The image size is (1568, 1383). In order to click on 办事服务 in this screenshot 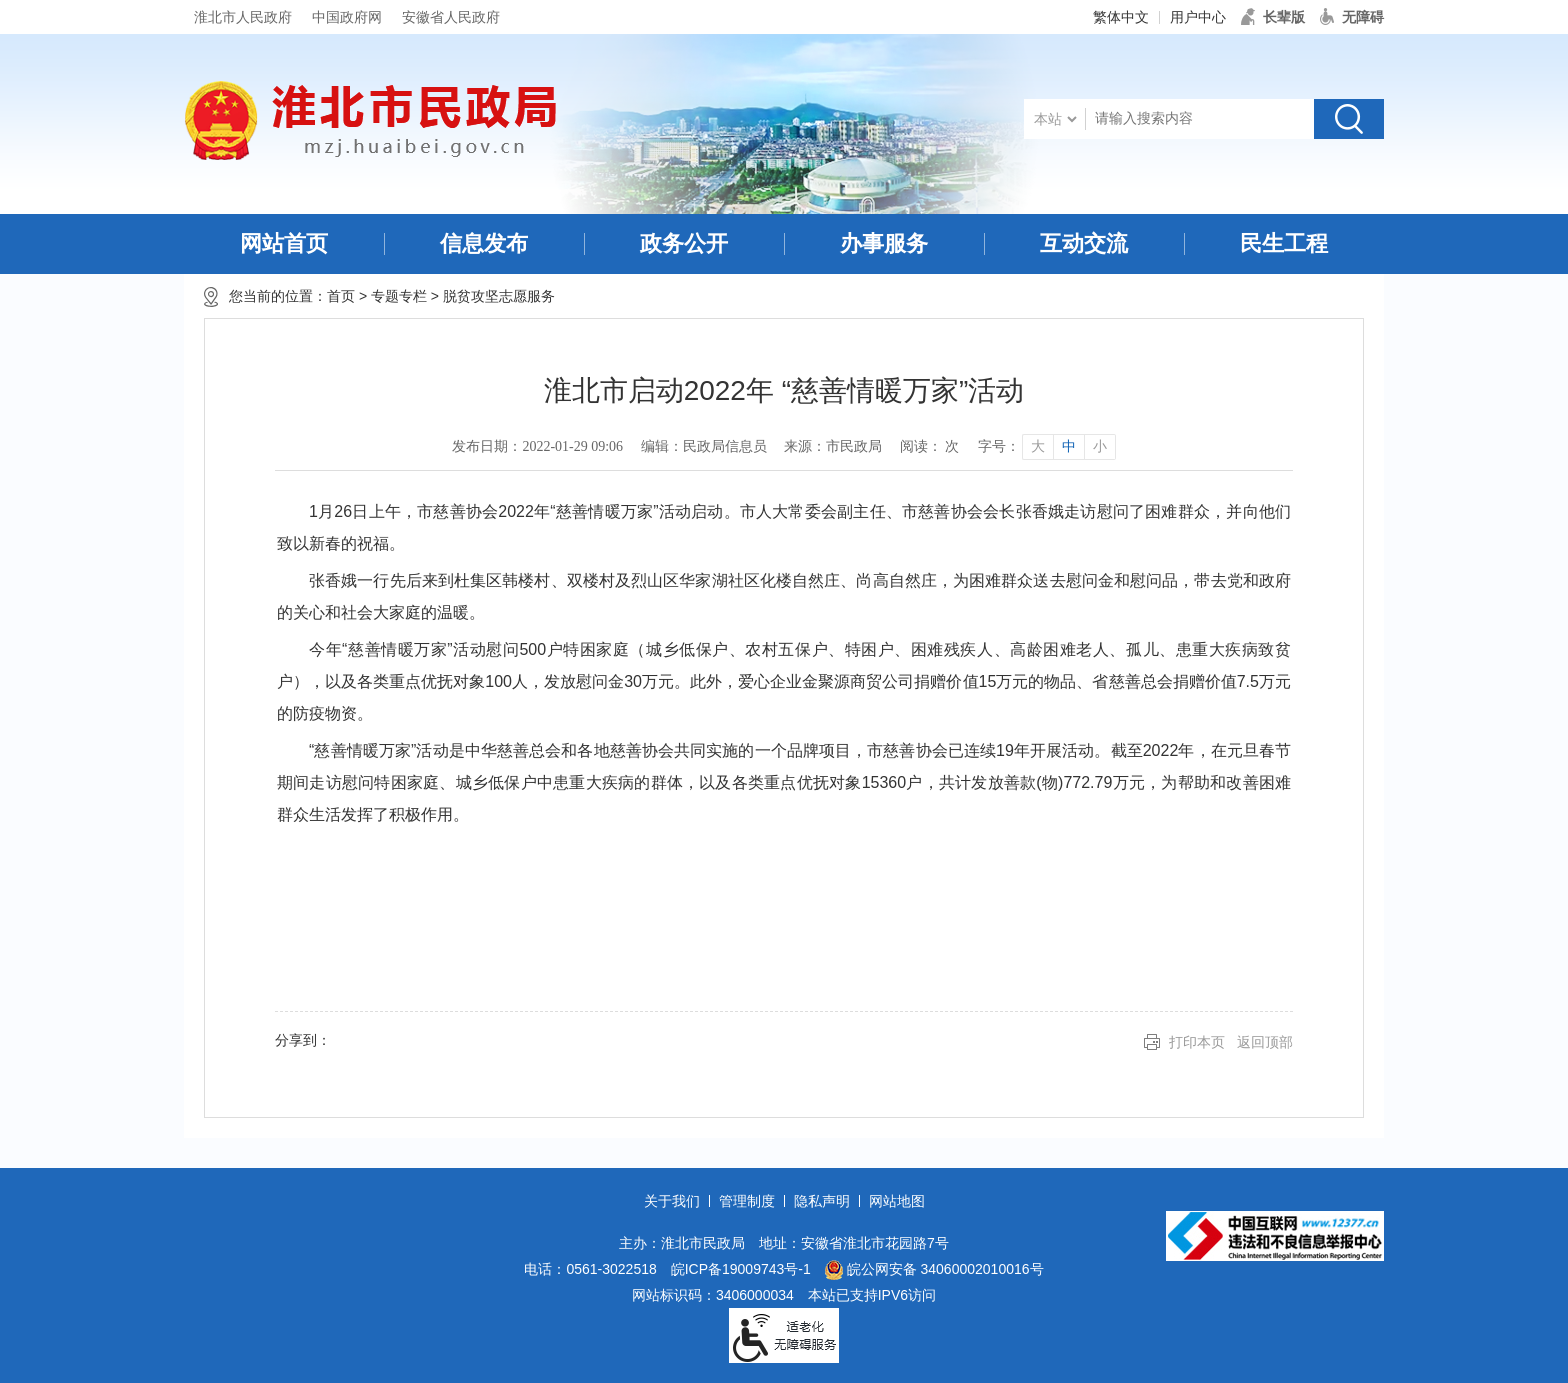, I will do `click(884, 243)`.